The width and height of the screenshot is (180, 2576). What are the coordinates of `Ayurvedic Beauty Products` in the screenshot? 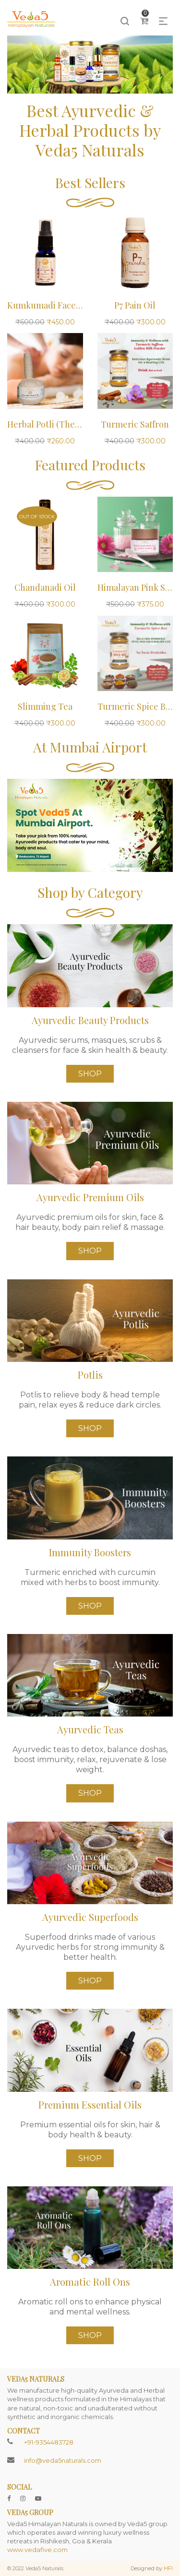 It's located at (90, 1020).